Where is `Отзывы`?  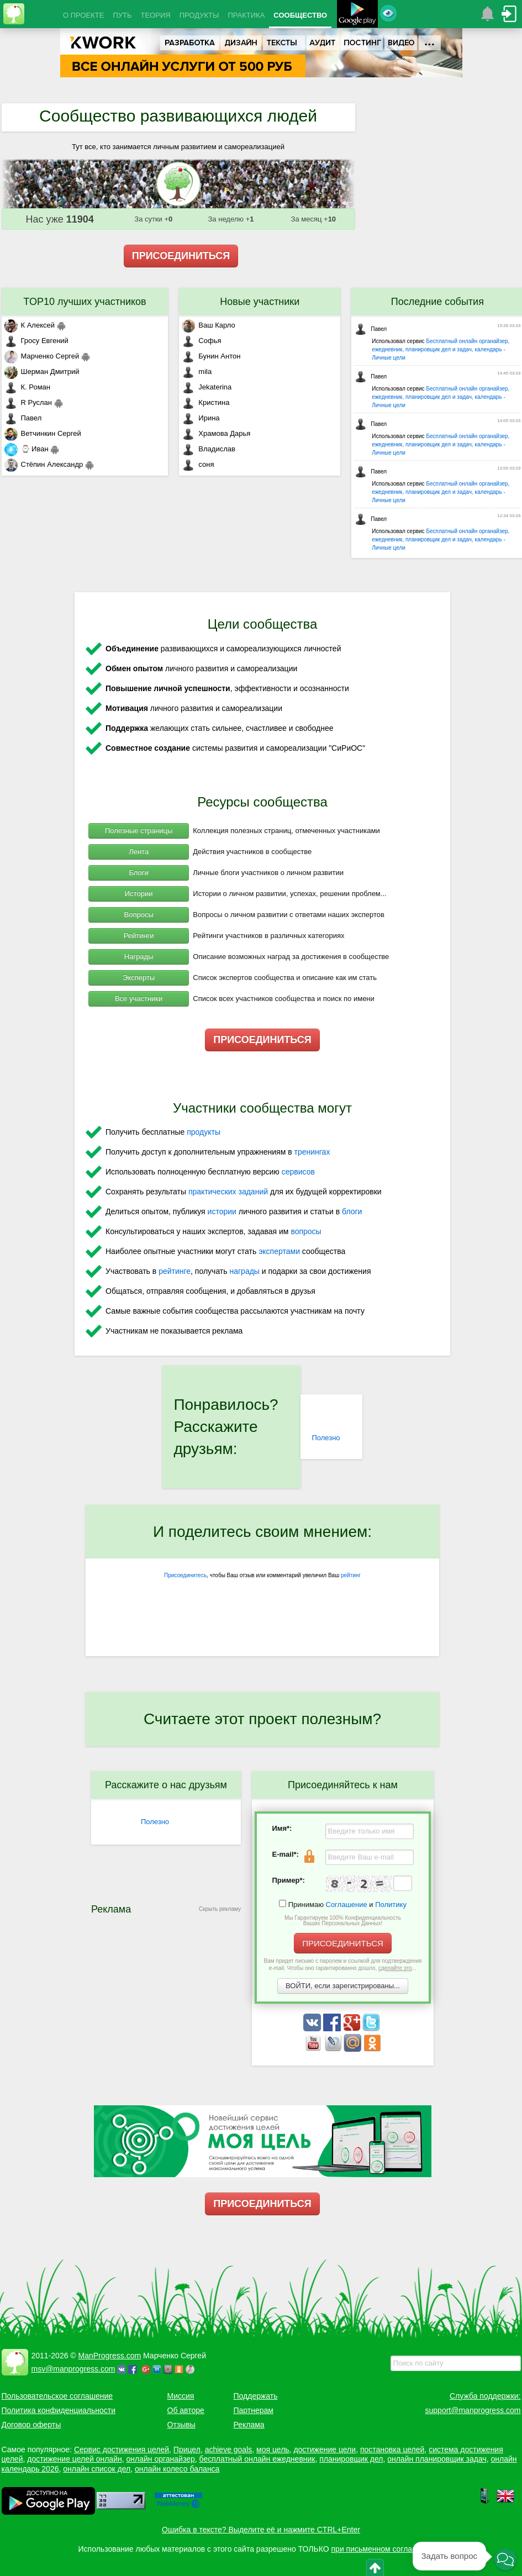 Отзывы is located at coordinates (181, 2424).